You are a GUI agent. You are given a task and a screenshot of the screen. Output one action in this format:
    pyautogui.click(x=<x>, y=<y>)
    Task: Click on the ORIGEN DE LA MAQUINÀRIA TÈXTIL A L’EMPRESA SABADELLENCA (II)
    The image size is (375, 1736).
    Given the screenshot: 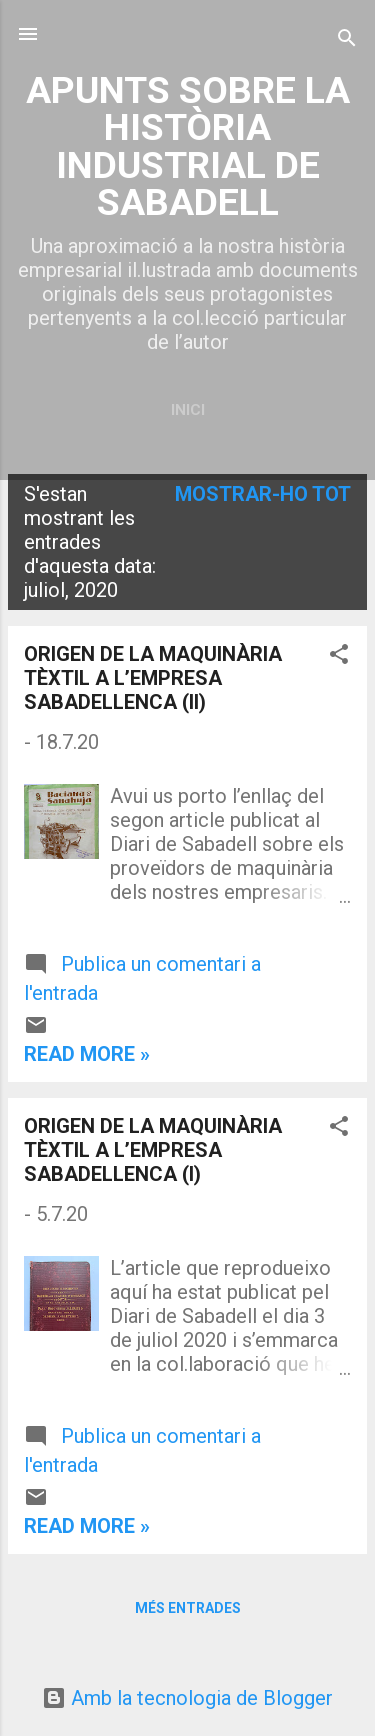 What is the action you would take?
    pyautogui.click(x=153, y=678)
    